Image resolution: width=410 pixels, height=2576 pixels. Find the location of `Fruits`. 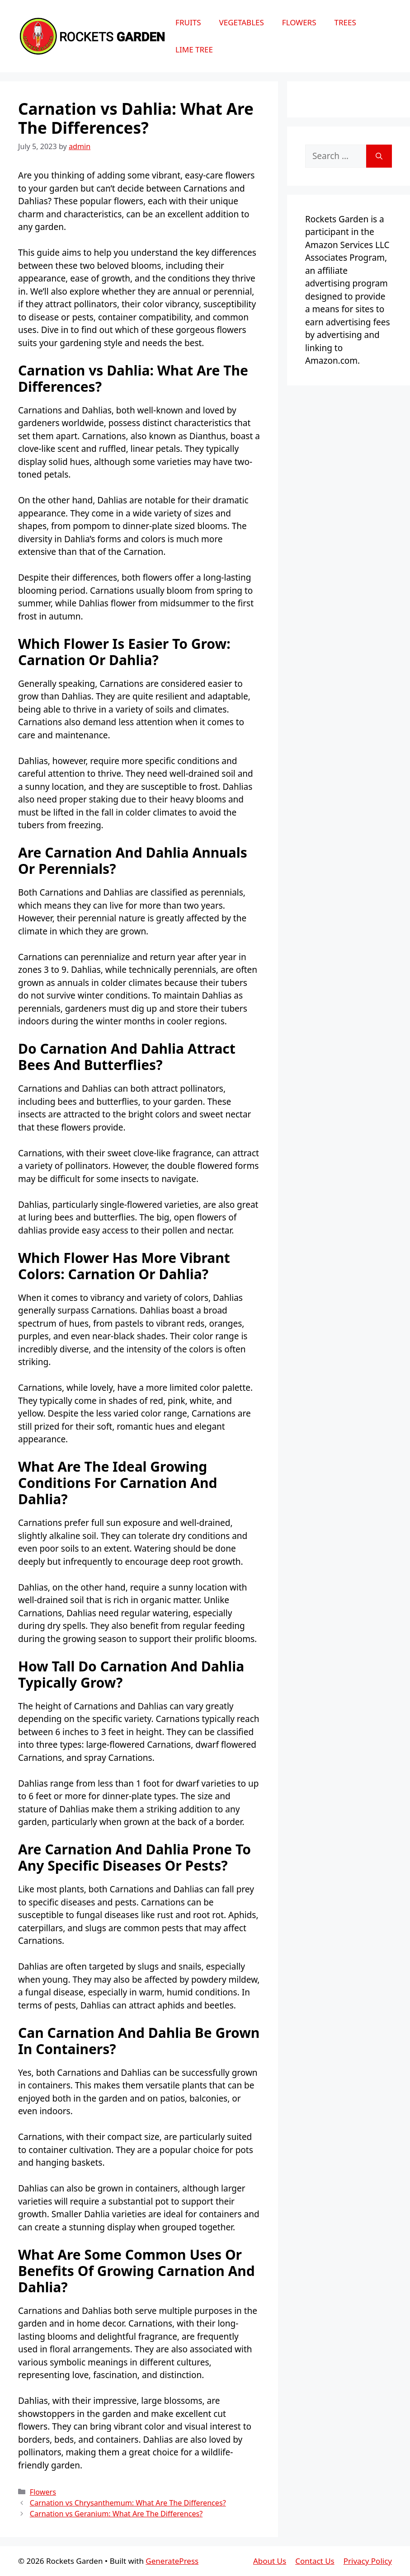

Fruits is located at coordinates (188, 22).